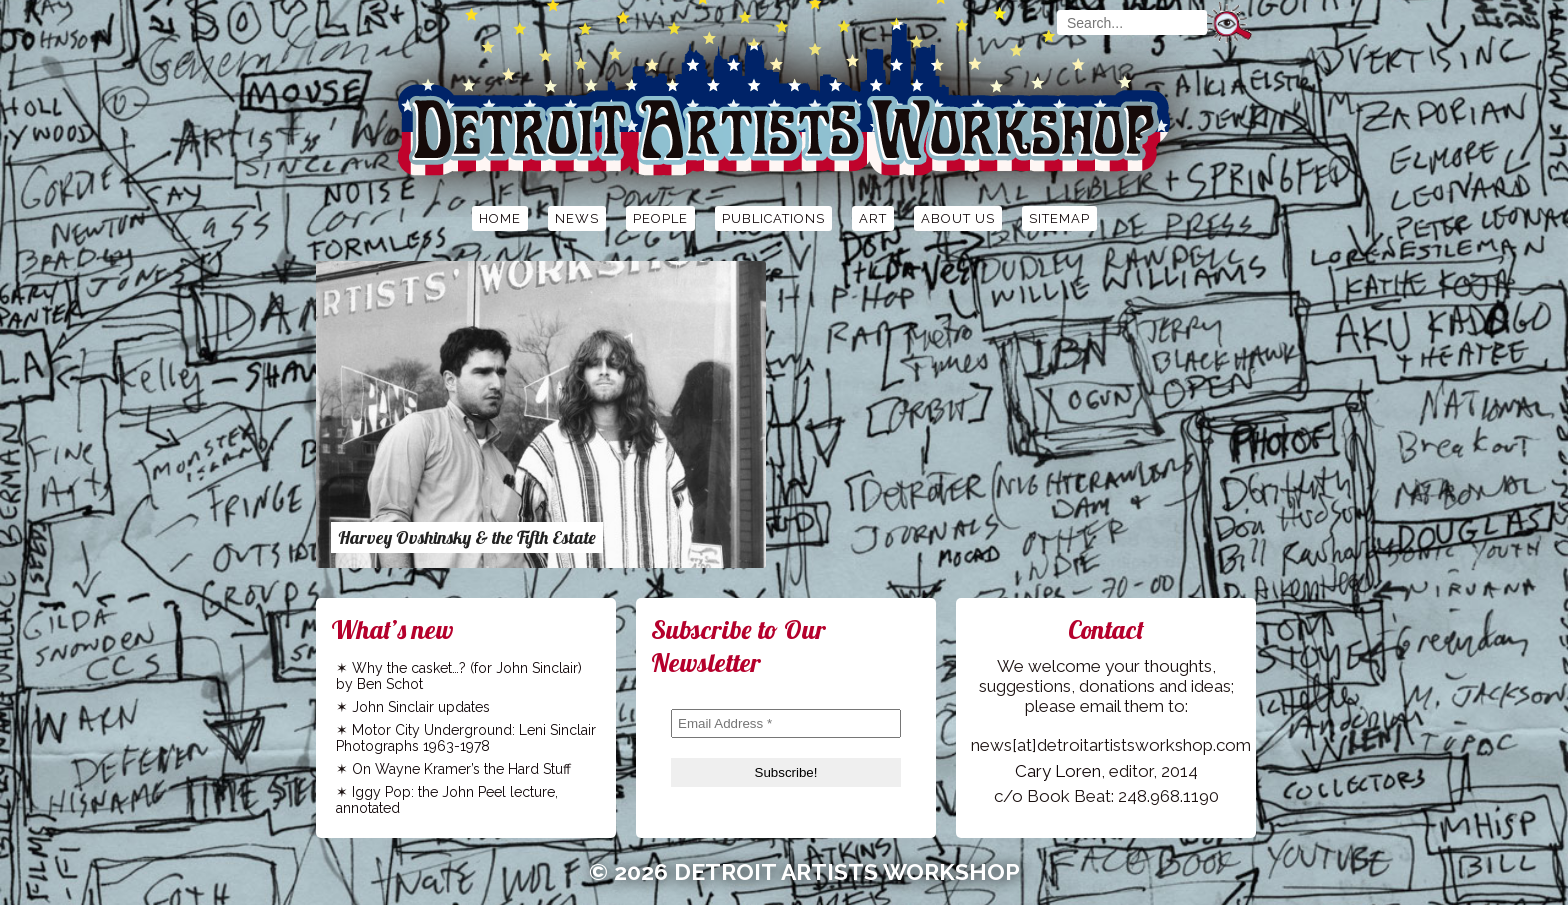 The height and width of the screenshot is (905, 1568). Describe the element at coordinates (873, 218) in the screenshot. I see `Art` at that location.